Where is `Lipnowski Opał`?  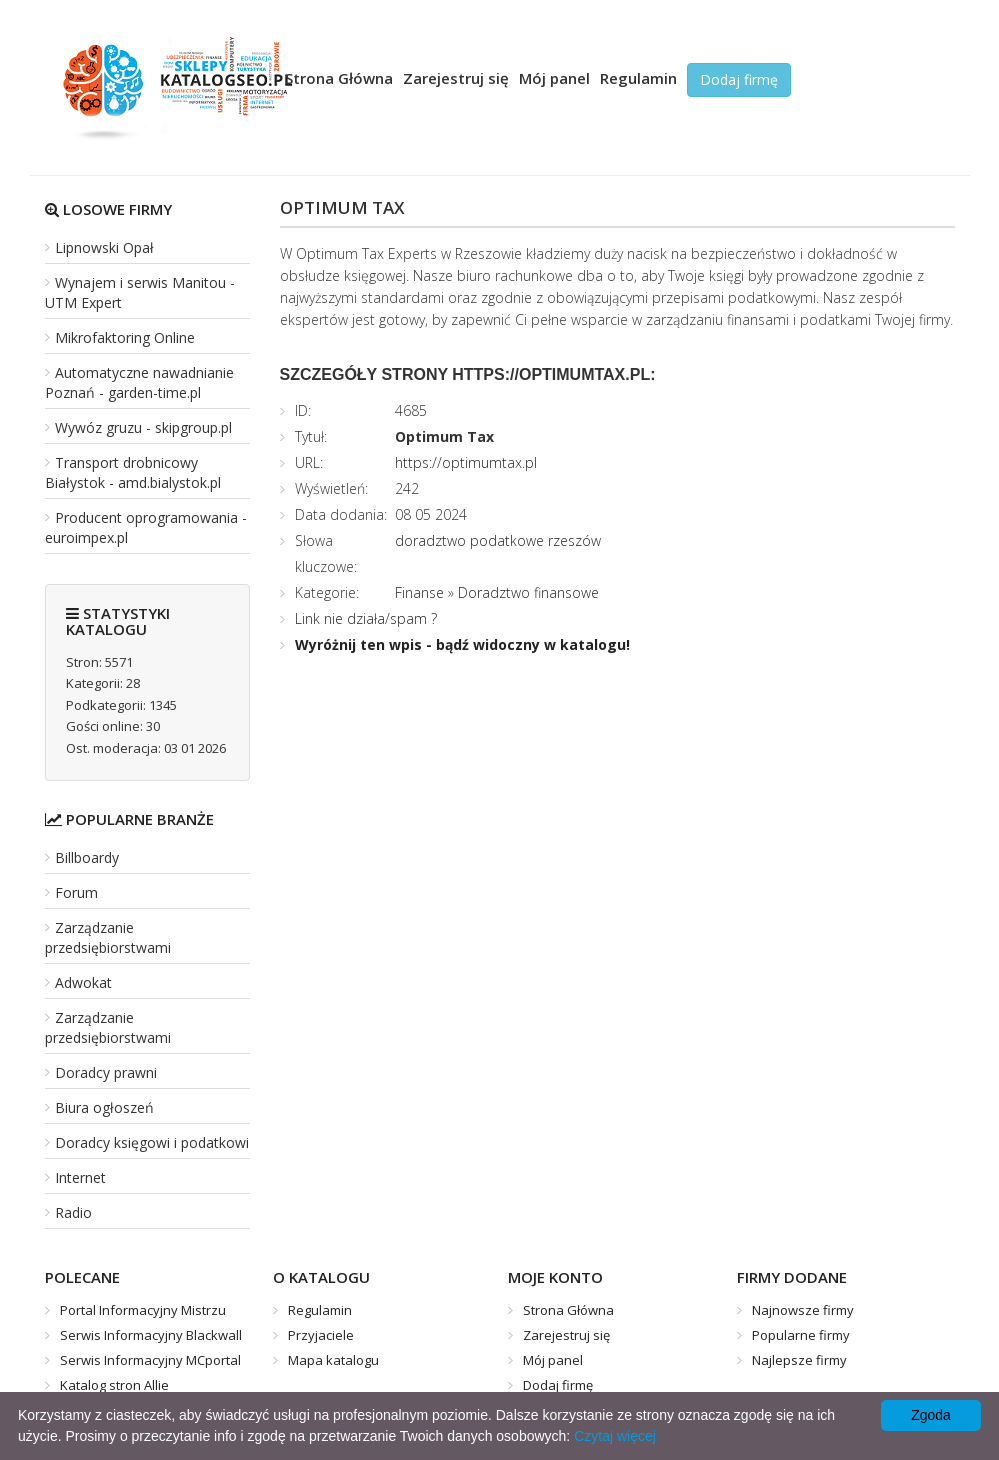 Lipnowski Opał is located at coordinates (104, 247).